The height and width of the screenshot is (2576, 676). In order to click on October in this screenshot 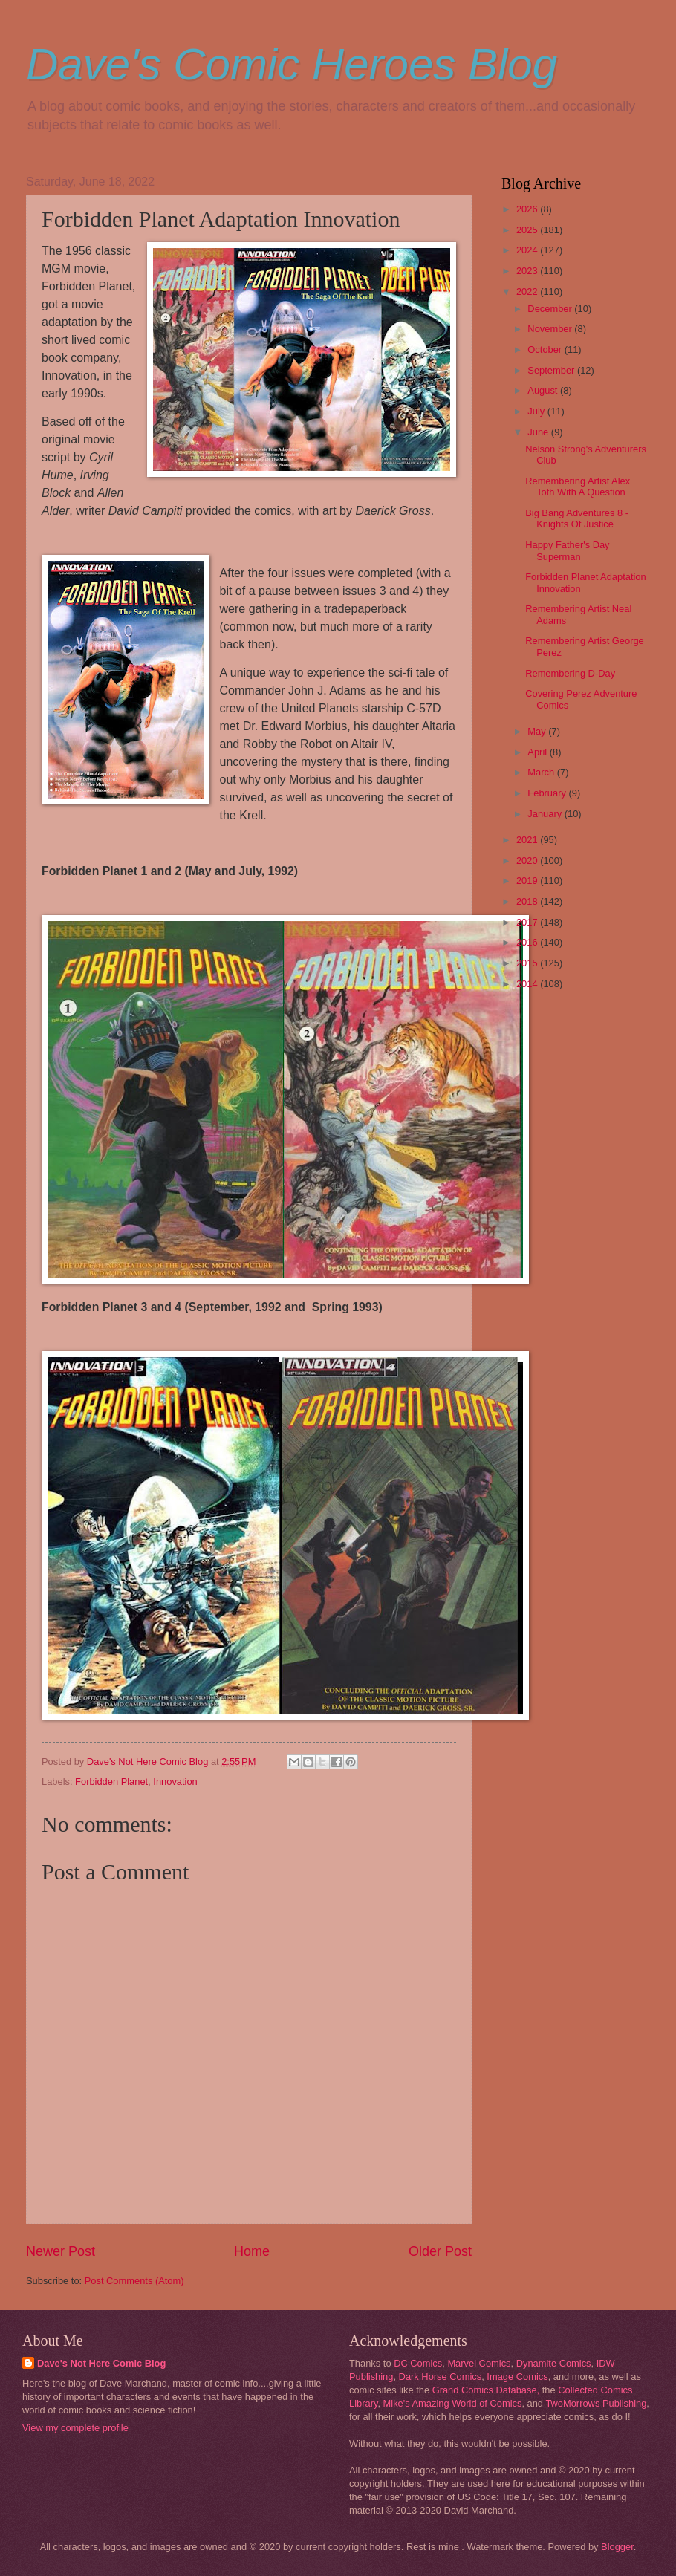, I will do `click(545, 349)`.